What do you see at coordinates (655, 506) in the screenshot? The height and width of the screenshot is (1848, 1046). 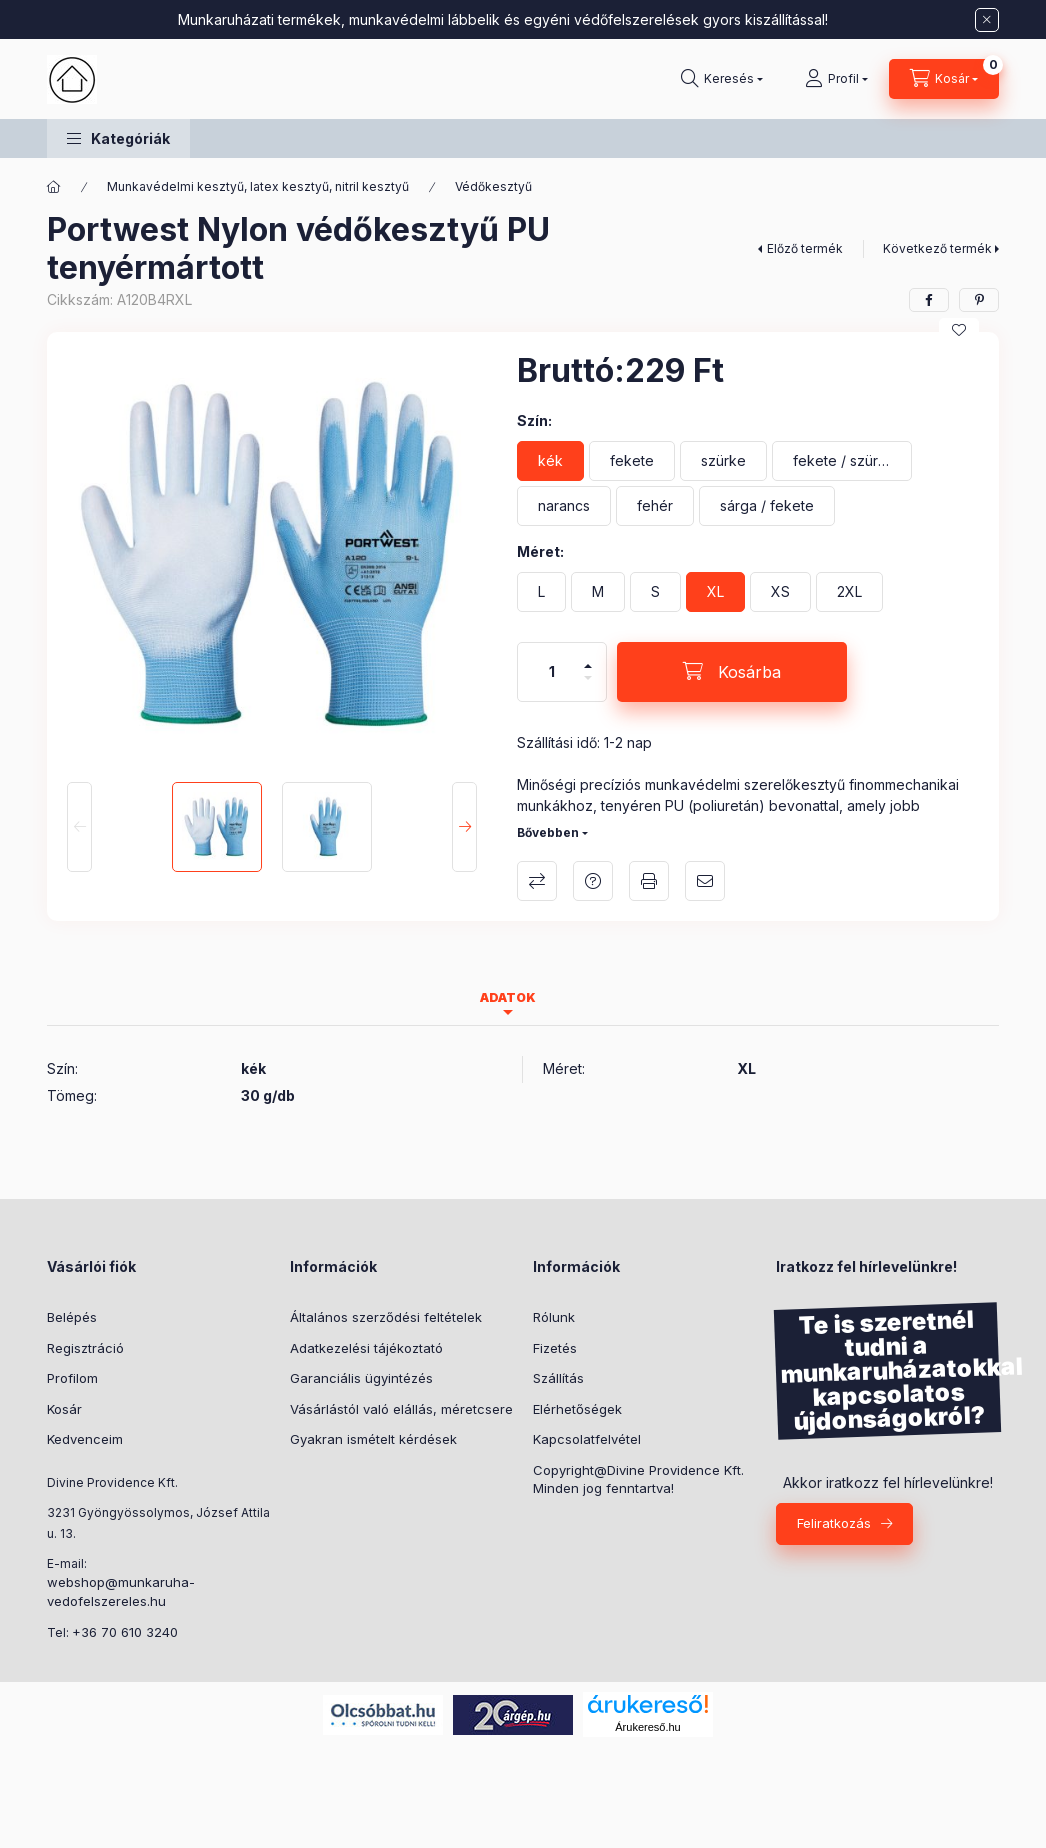 I see `[fehér]` at bounding box center [655, 506].